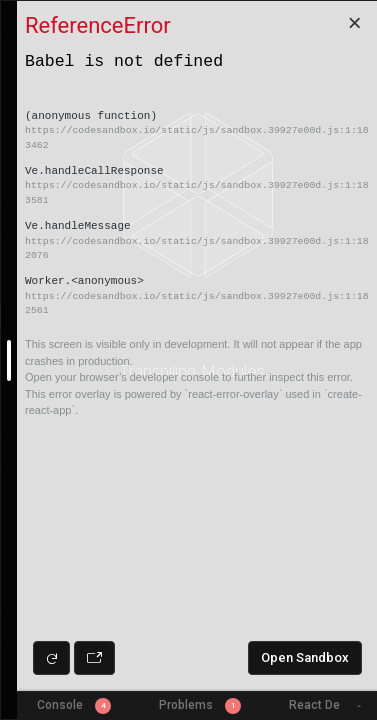 The width and height of the screenshot is (377, 720). Describe the element at coordinates (51, 658) in the screenshot. I see `[Refresh preview]` at that location.